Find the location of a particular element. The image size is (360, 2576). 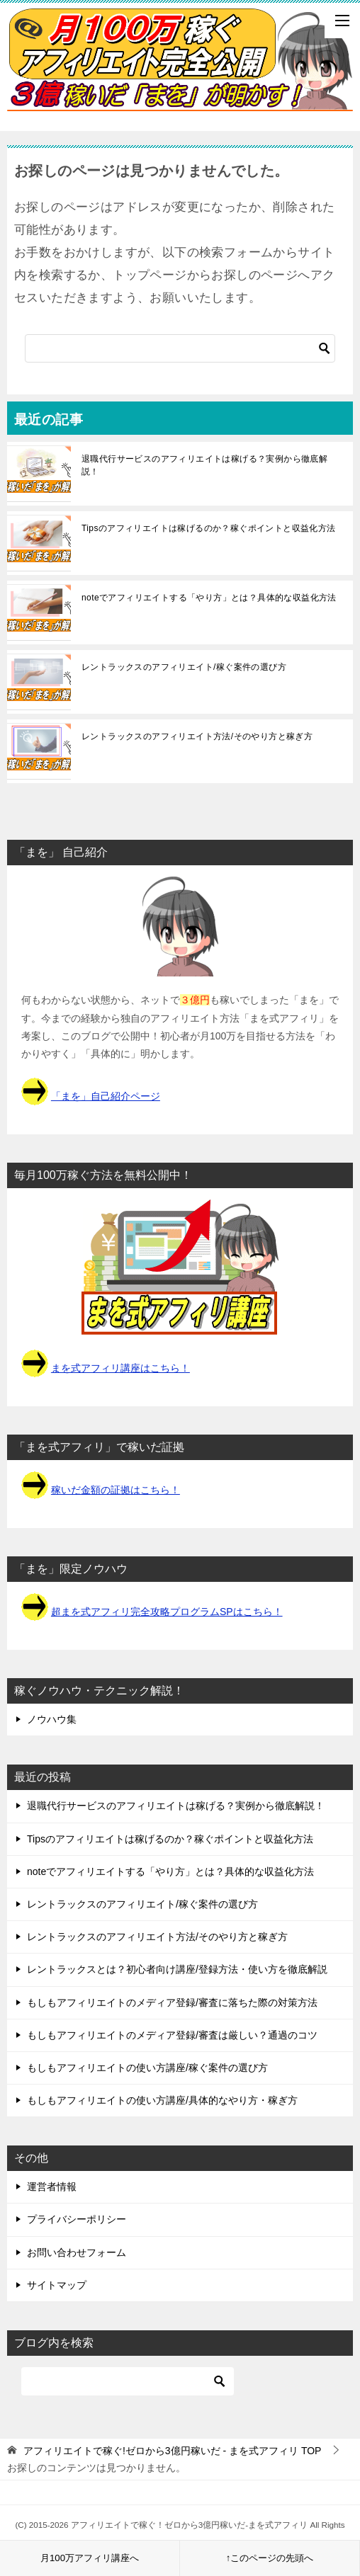

もしもアフィリエイトのメディア登録/審査に落ちた際の対策方法 is located at coordinates (172, 2002).